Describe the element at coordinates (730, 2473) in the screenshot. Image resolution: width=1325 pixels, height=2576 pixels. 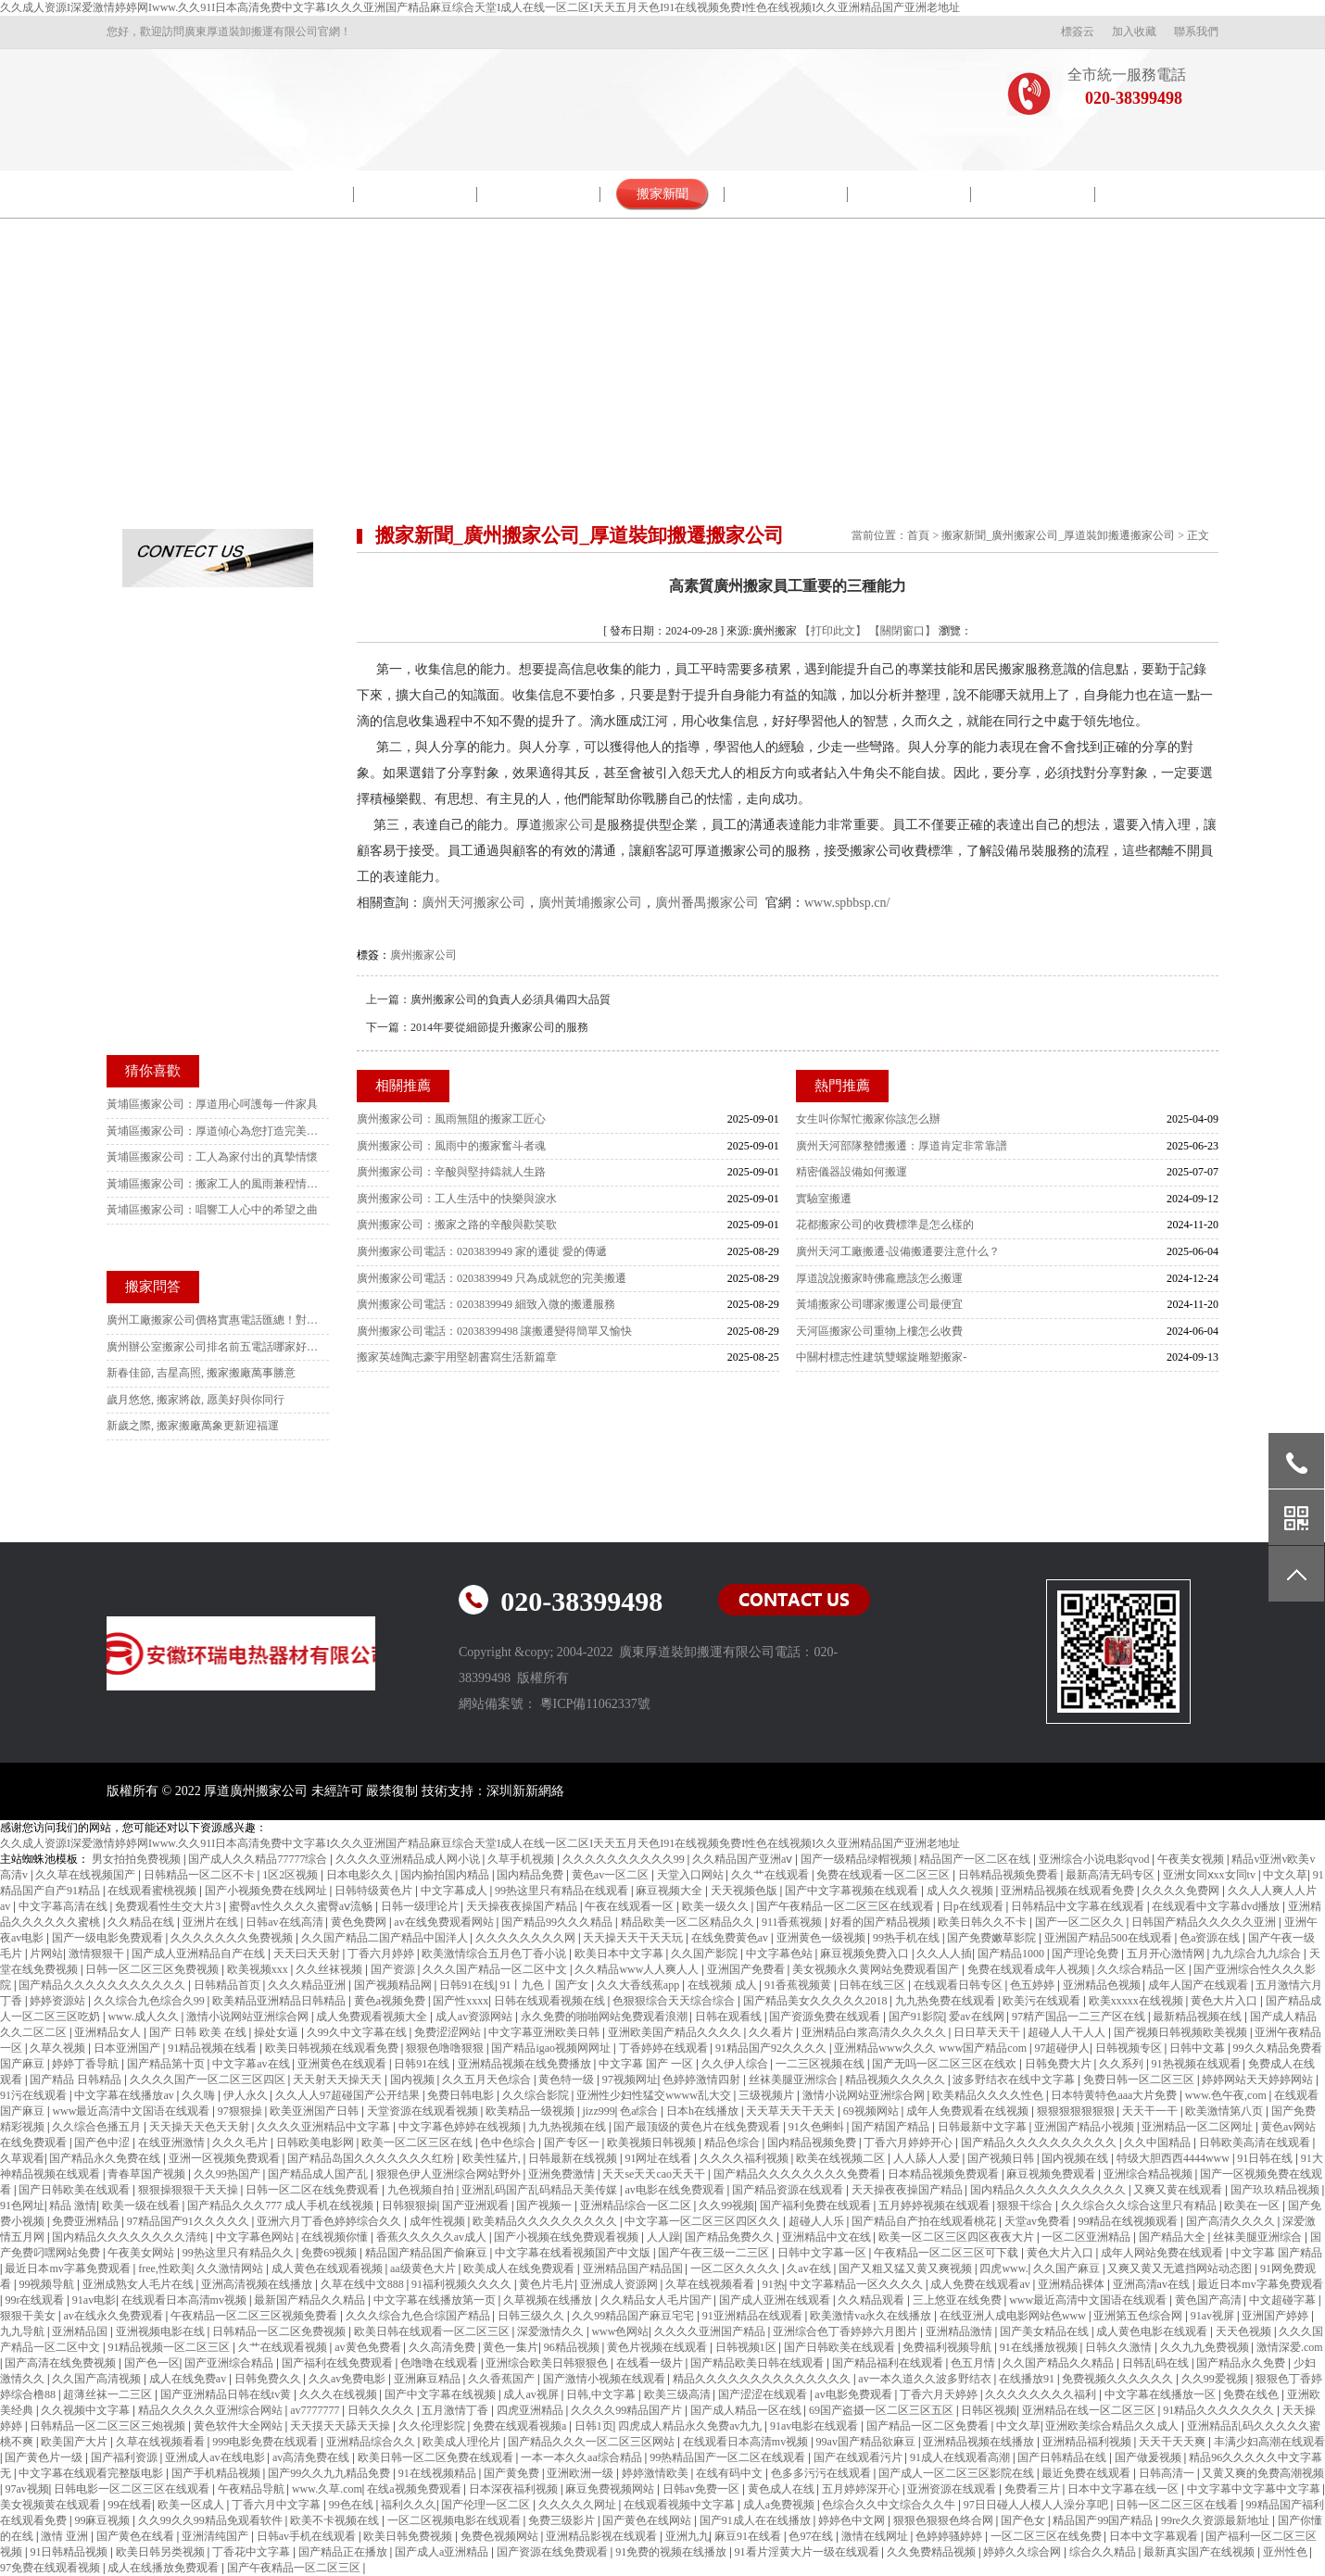
I see `在线有码中文` at that location.